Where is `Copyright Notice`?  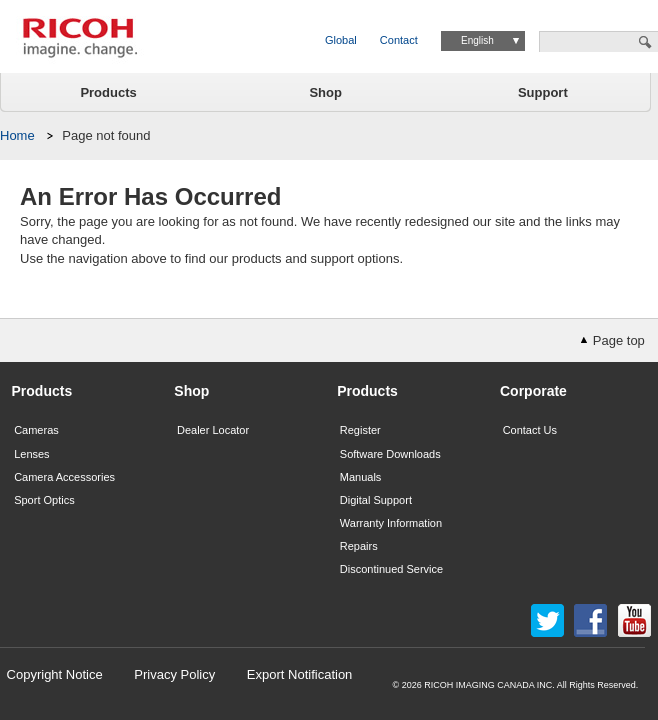 Copyright Notice is located at coordinates (55, 674).